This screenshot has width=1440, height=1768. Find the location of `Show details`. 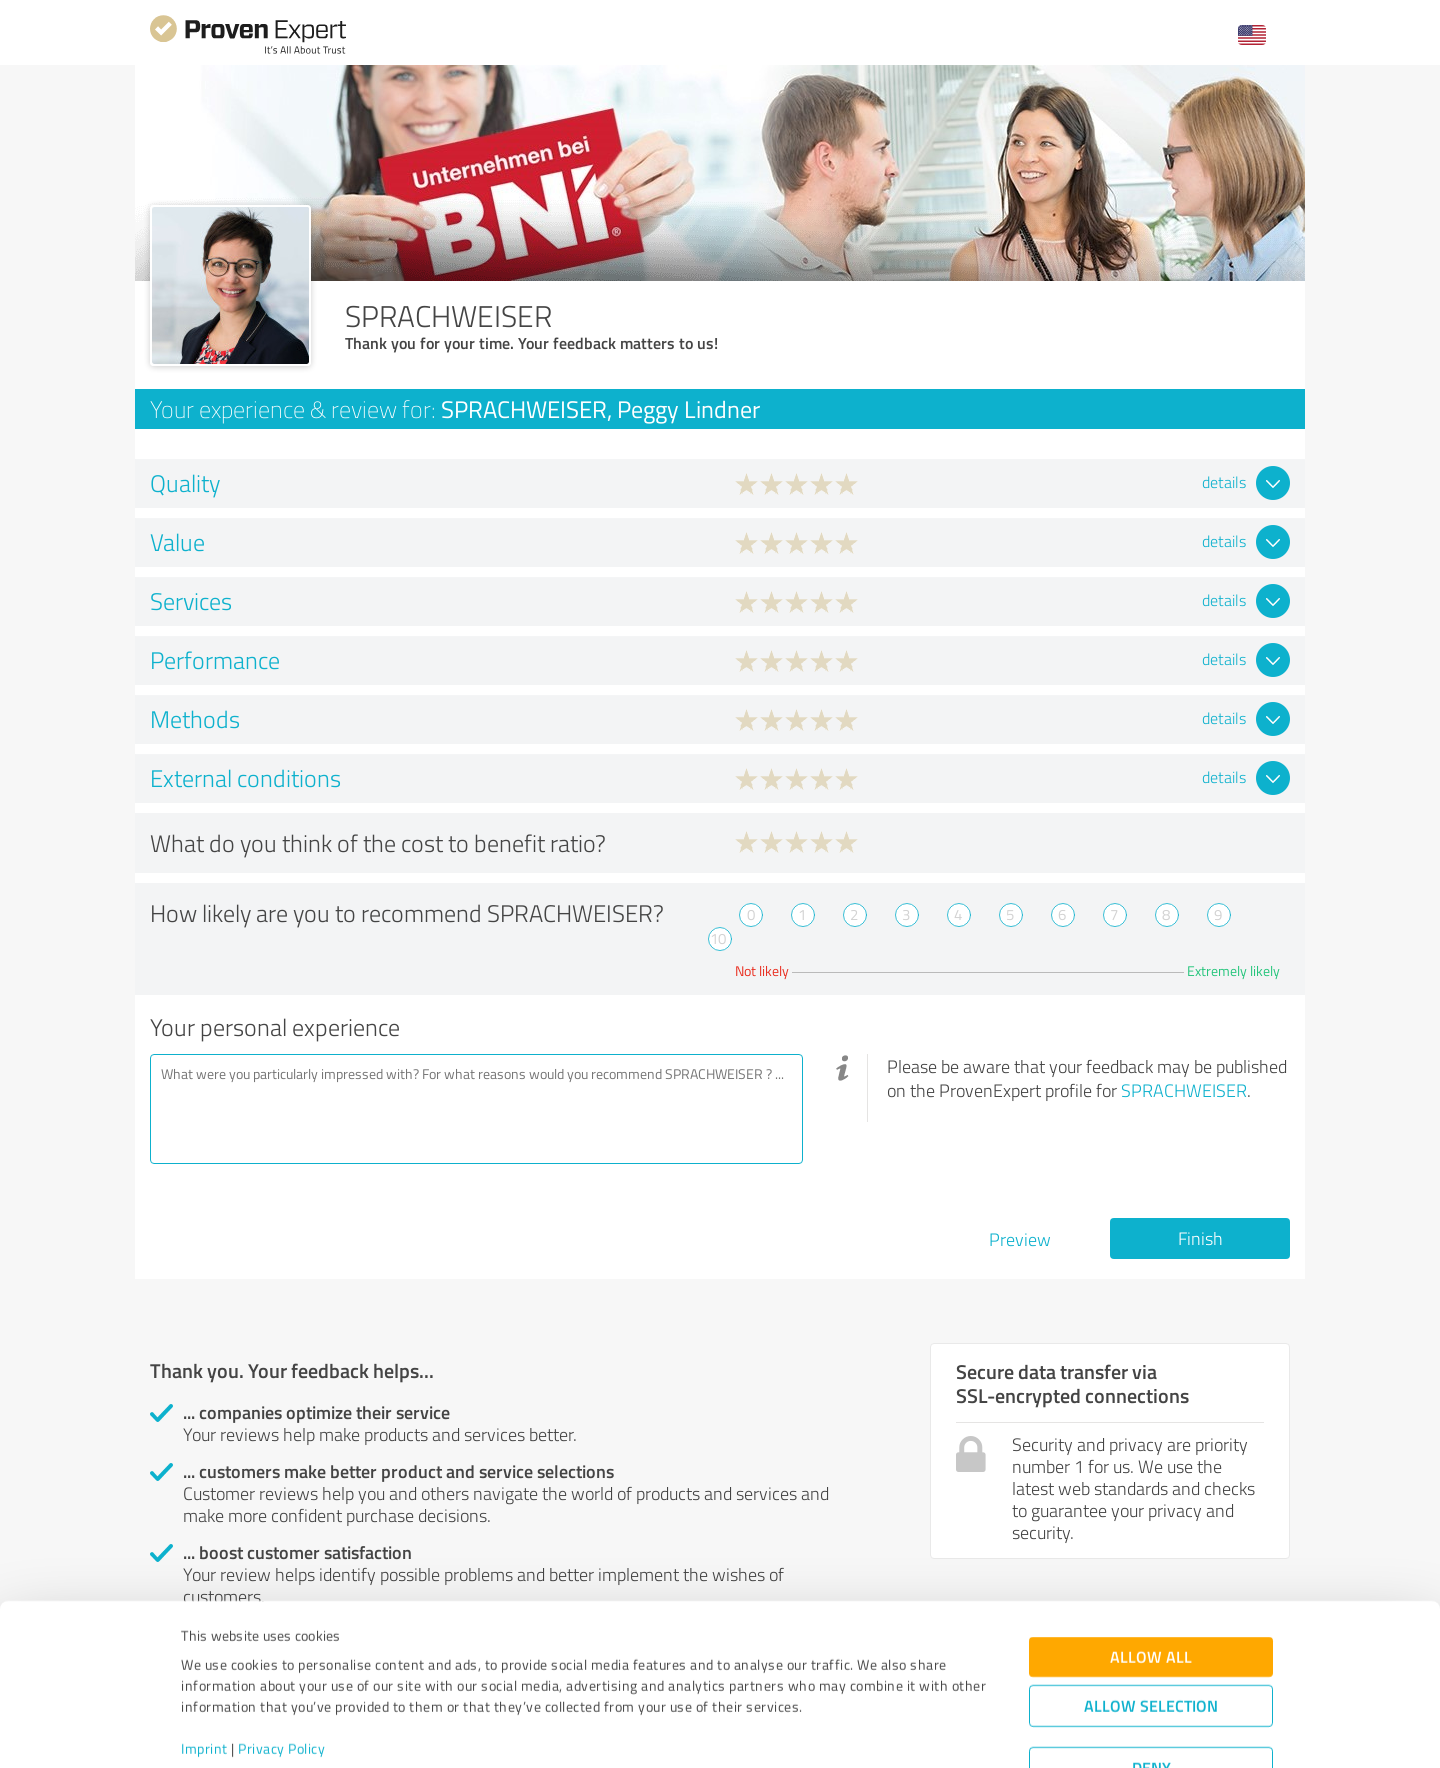

Show details is located at coordinates (845, 1730).